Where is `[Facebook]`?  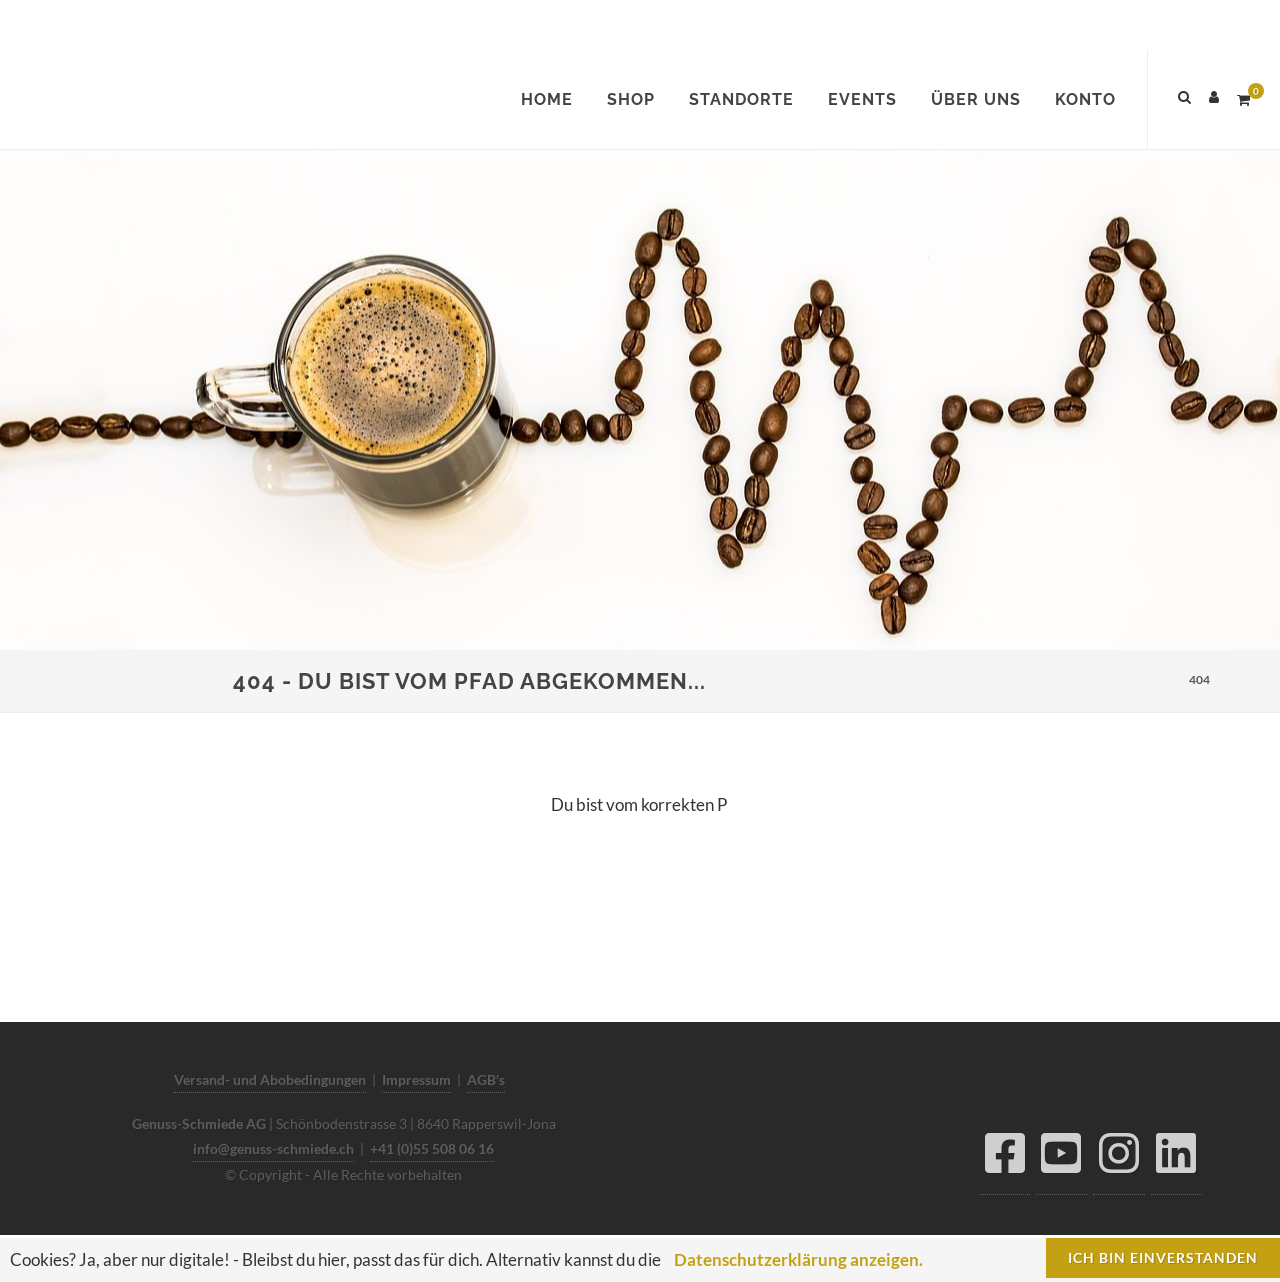 [Facebook] is located at coordinates (1004, 1158).